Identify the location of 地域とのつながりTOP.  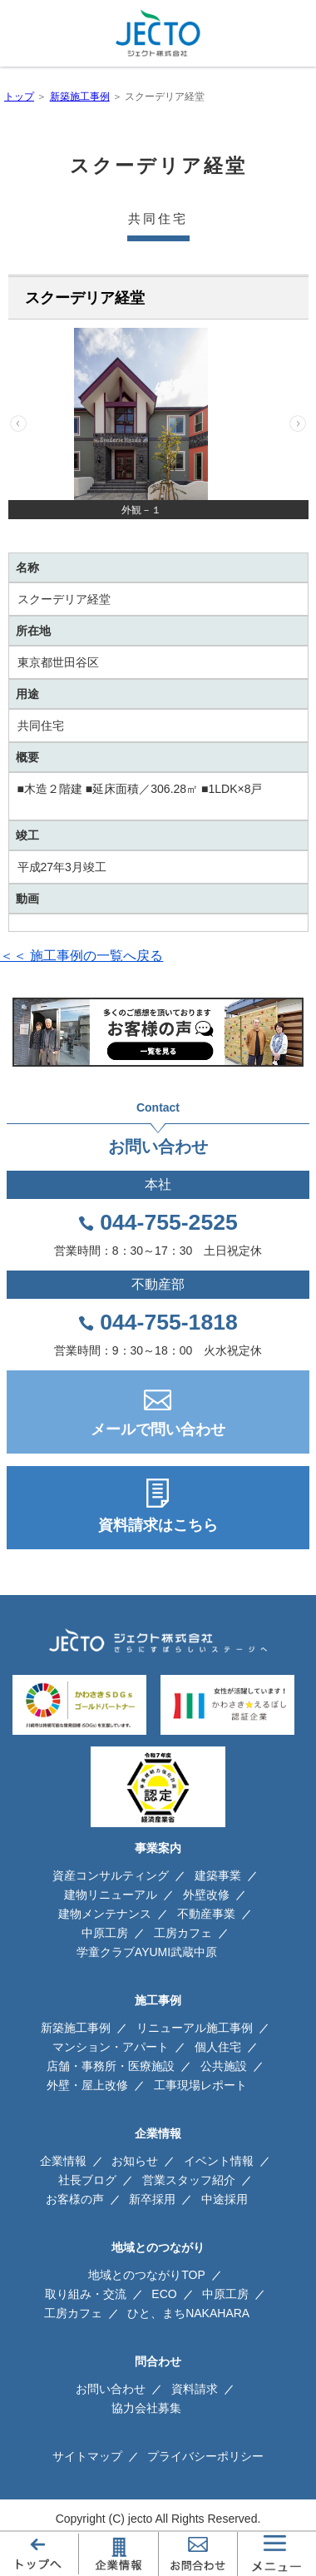
(146, 2274).